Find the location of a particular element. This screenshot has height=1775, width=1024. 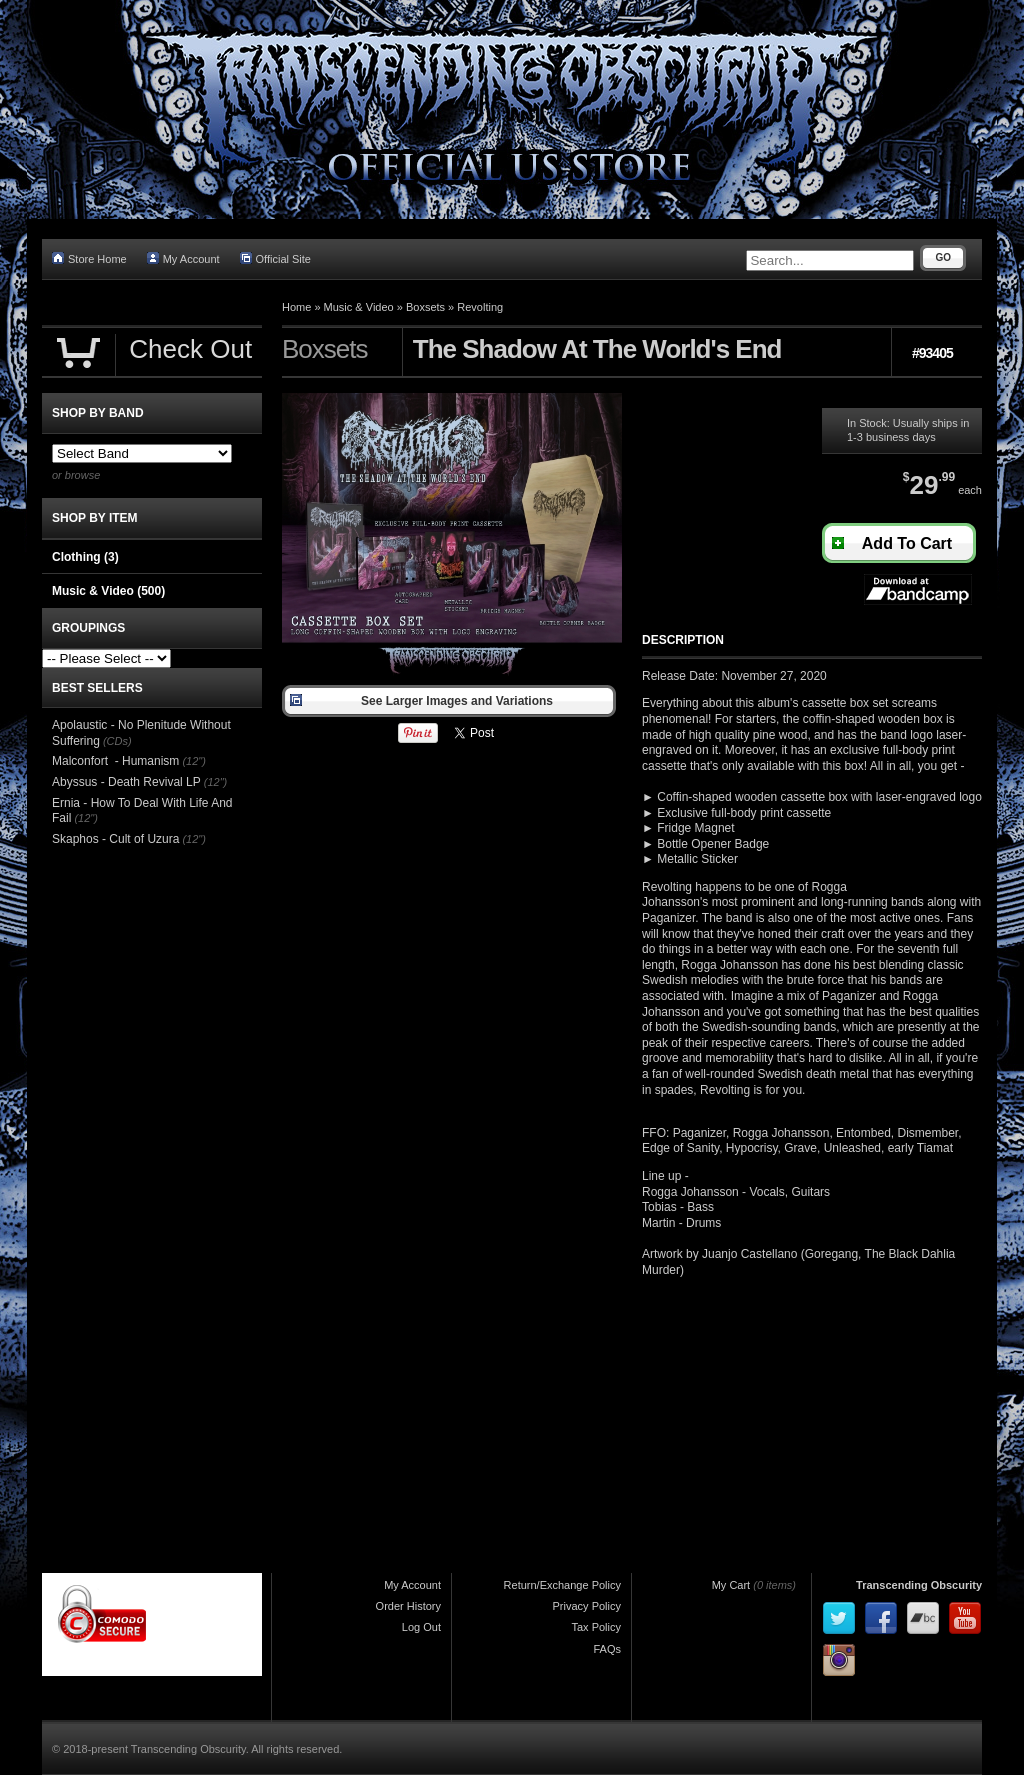

Log Out is located at coordinates (421, 1627).